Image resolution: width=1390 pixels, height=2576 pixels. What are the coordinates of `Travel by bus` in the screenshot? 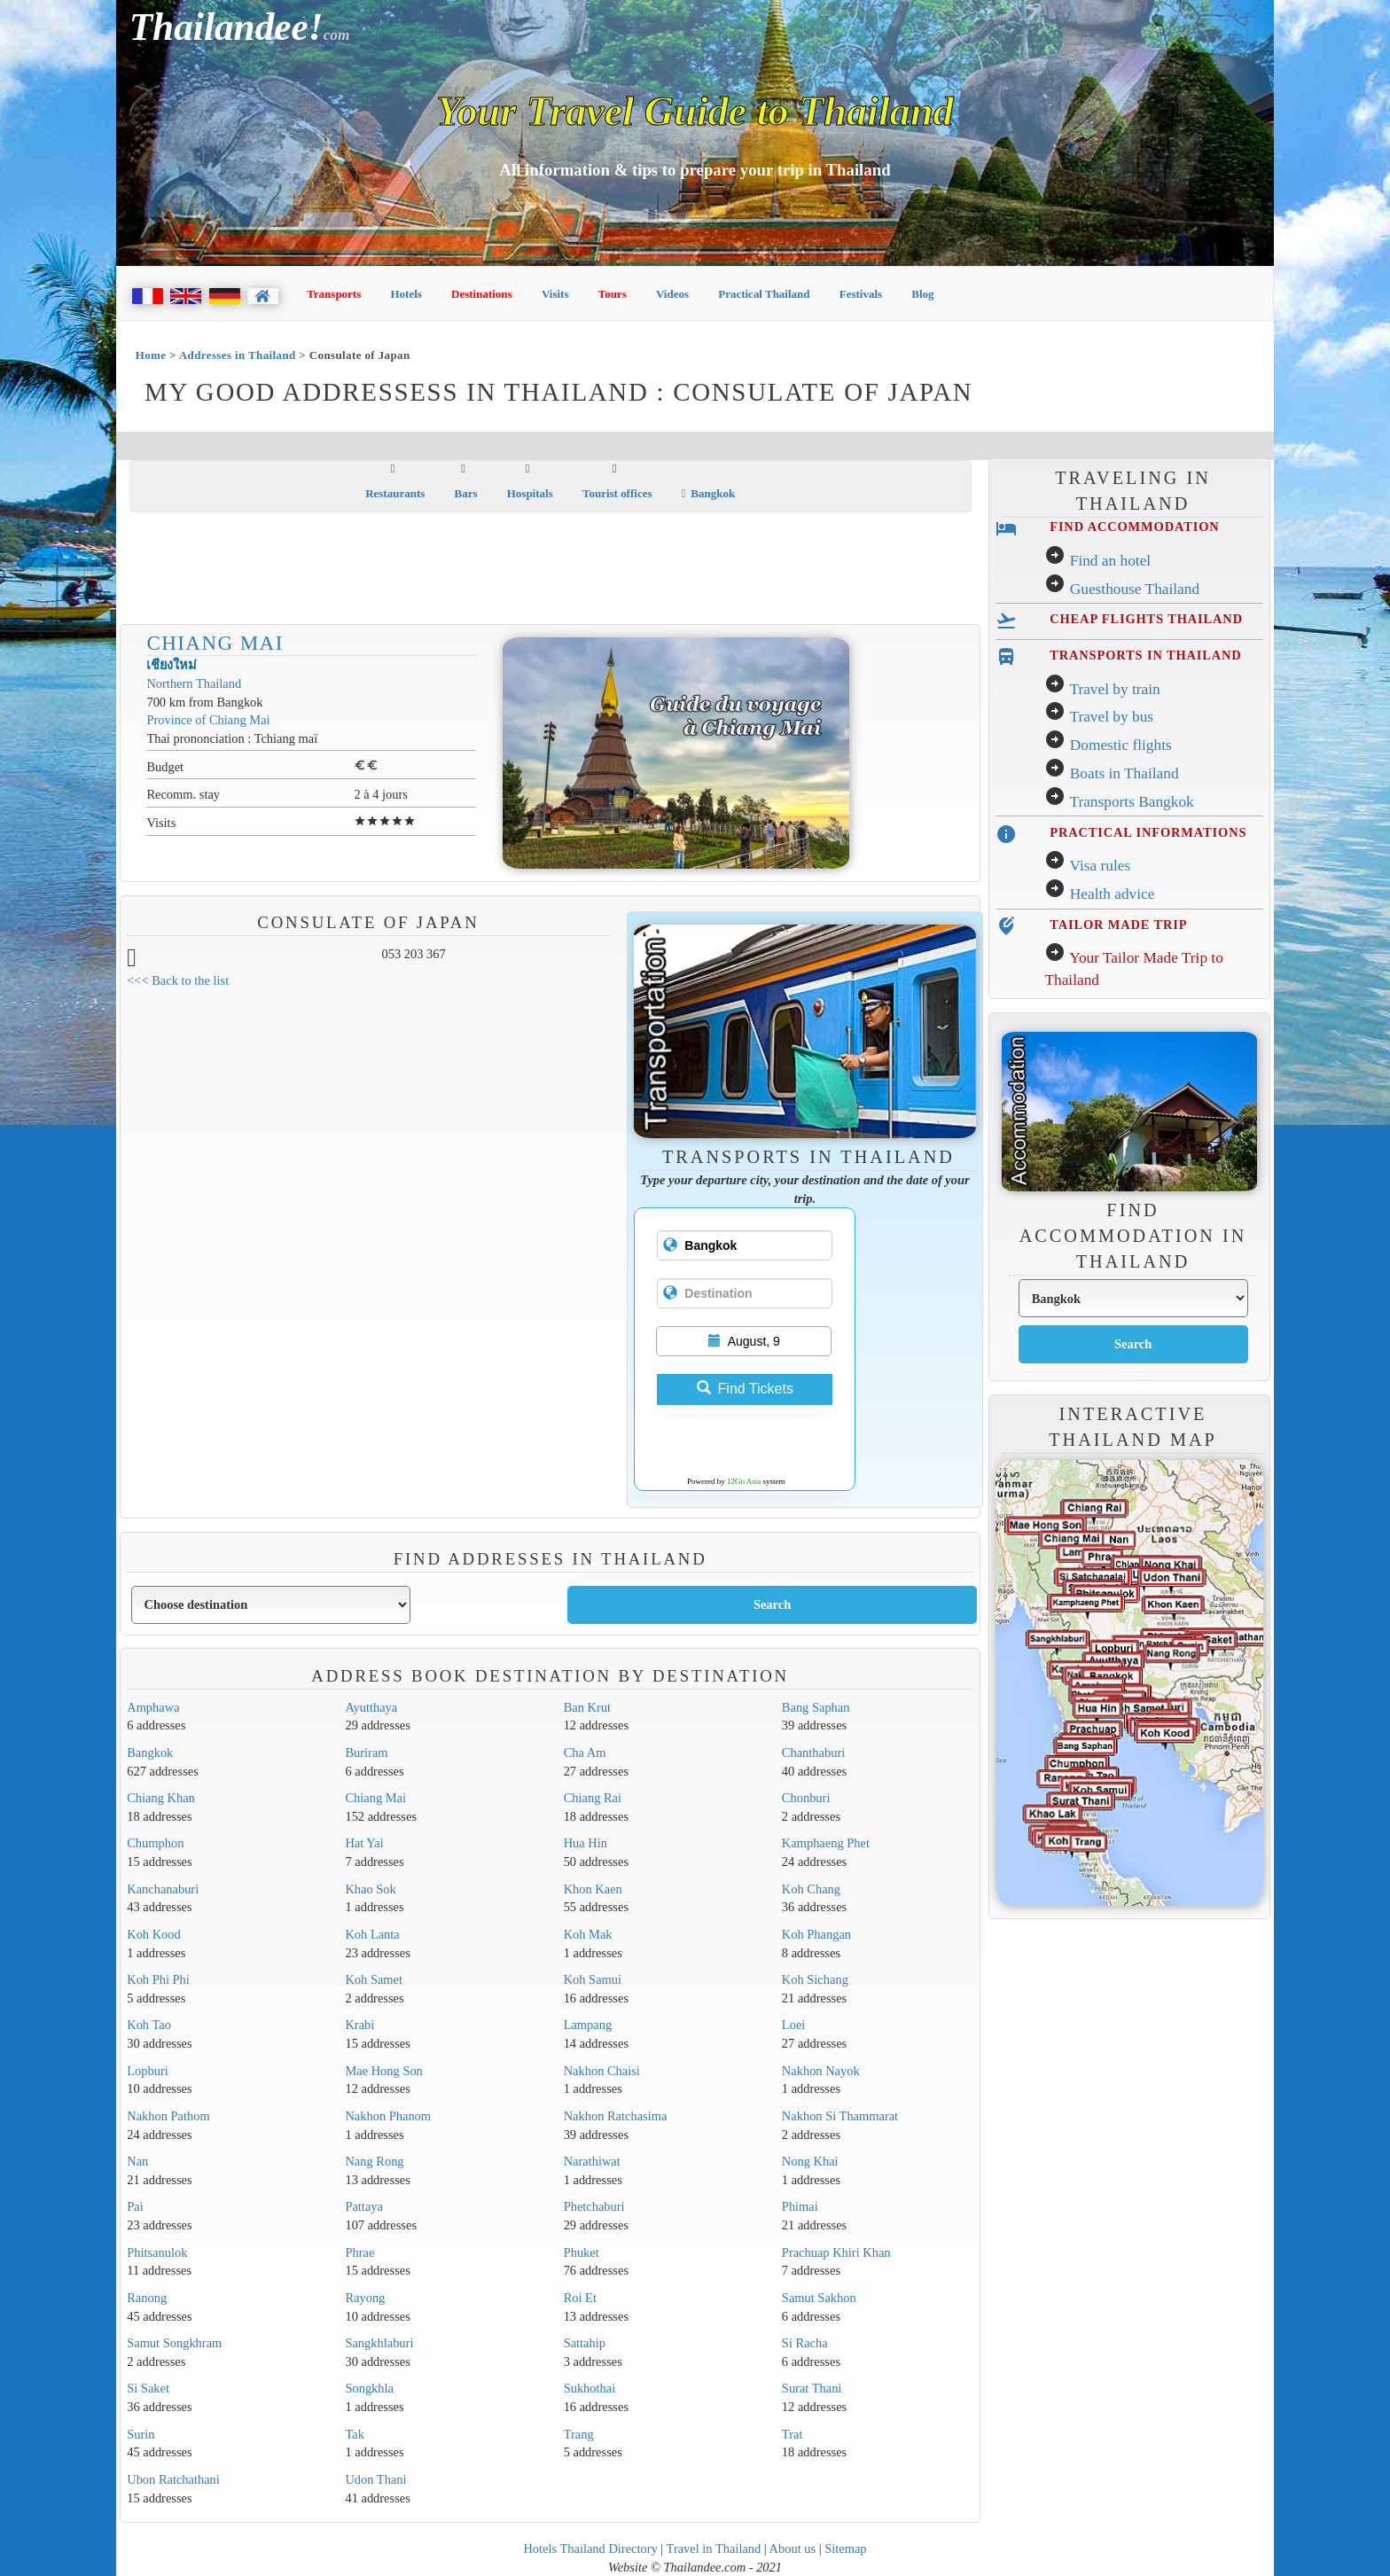 It's located at (1111, 716).